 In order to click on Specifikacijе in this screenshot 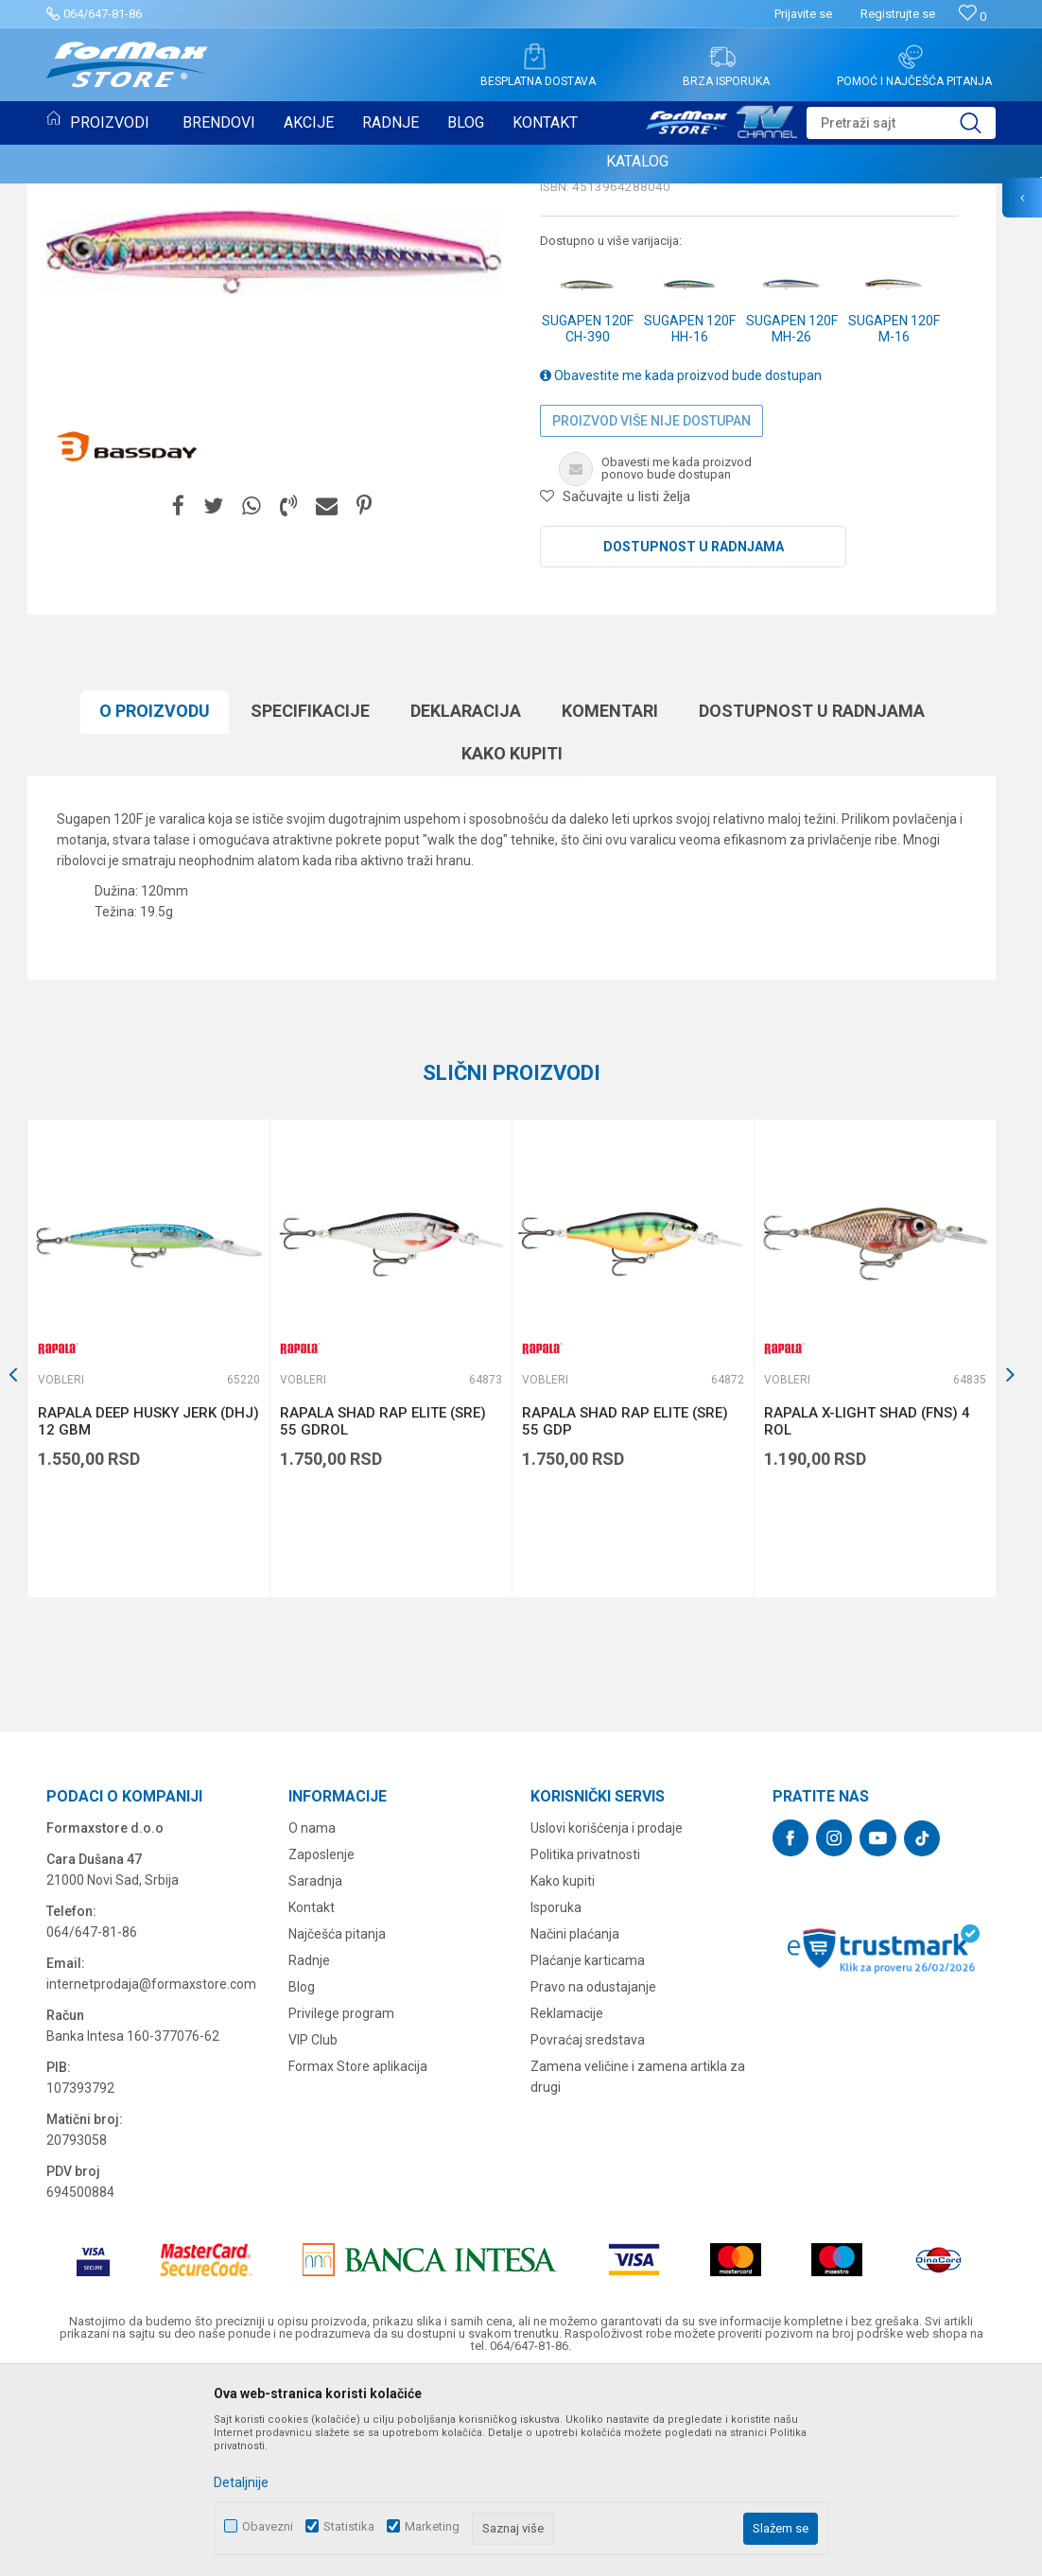, I will do `click(310, 904)`.